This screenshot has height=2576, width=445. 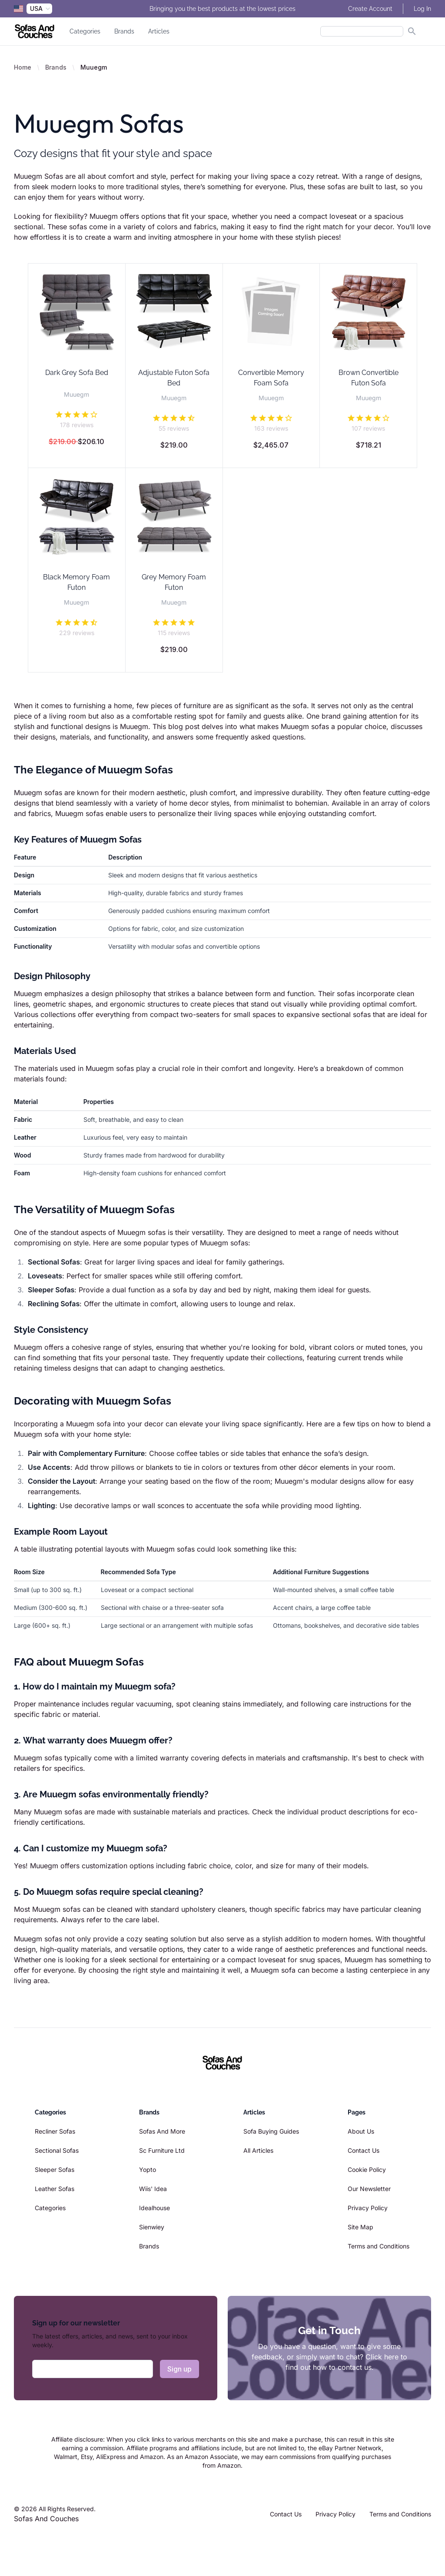 What do you see at coordinates (153, 2188) in the screenshot?
I see `Wiis' Idea` at bounding box center [153, 2188].